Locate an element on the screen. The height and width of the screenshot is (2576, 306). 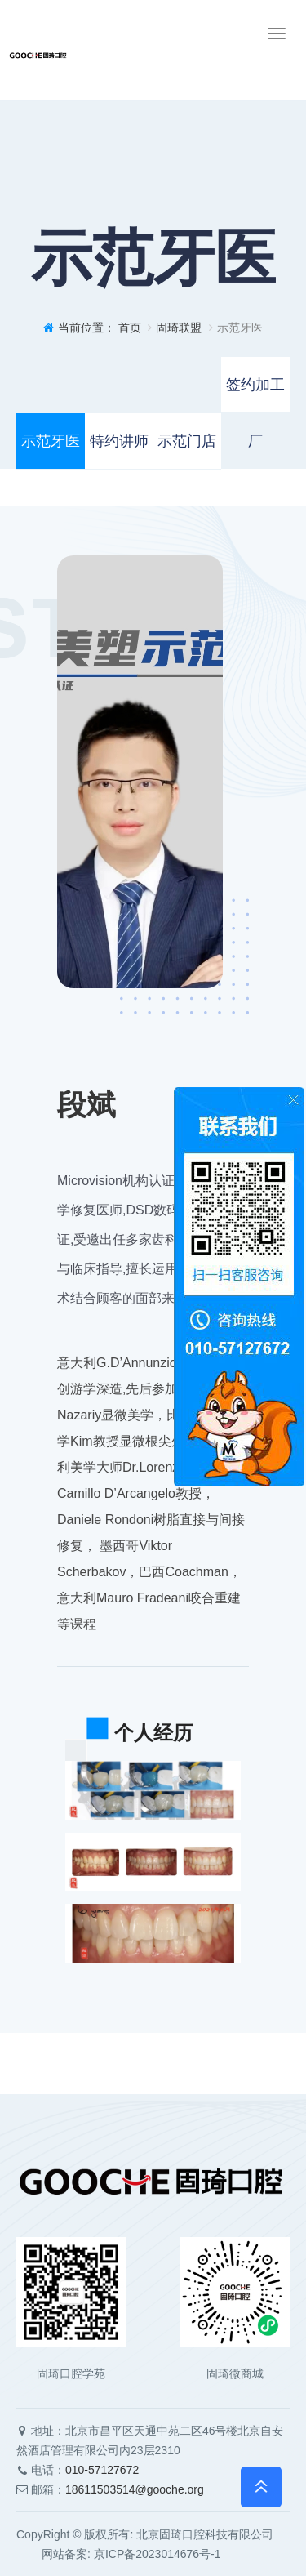
网站备案: 京ICP备2023014676号-1 is located at coordinates (118, 2553).